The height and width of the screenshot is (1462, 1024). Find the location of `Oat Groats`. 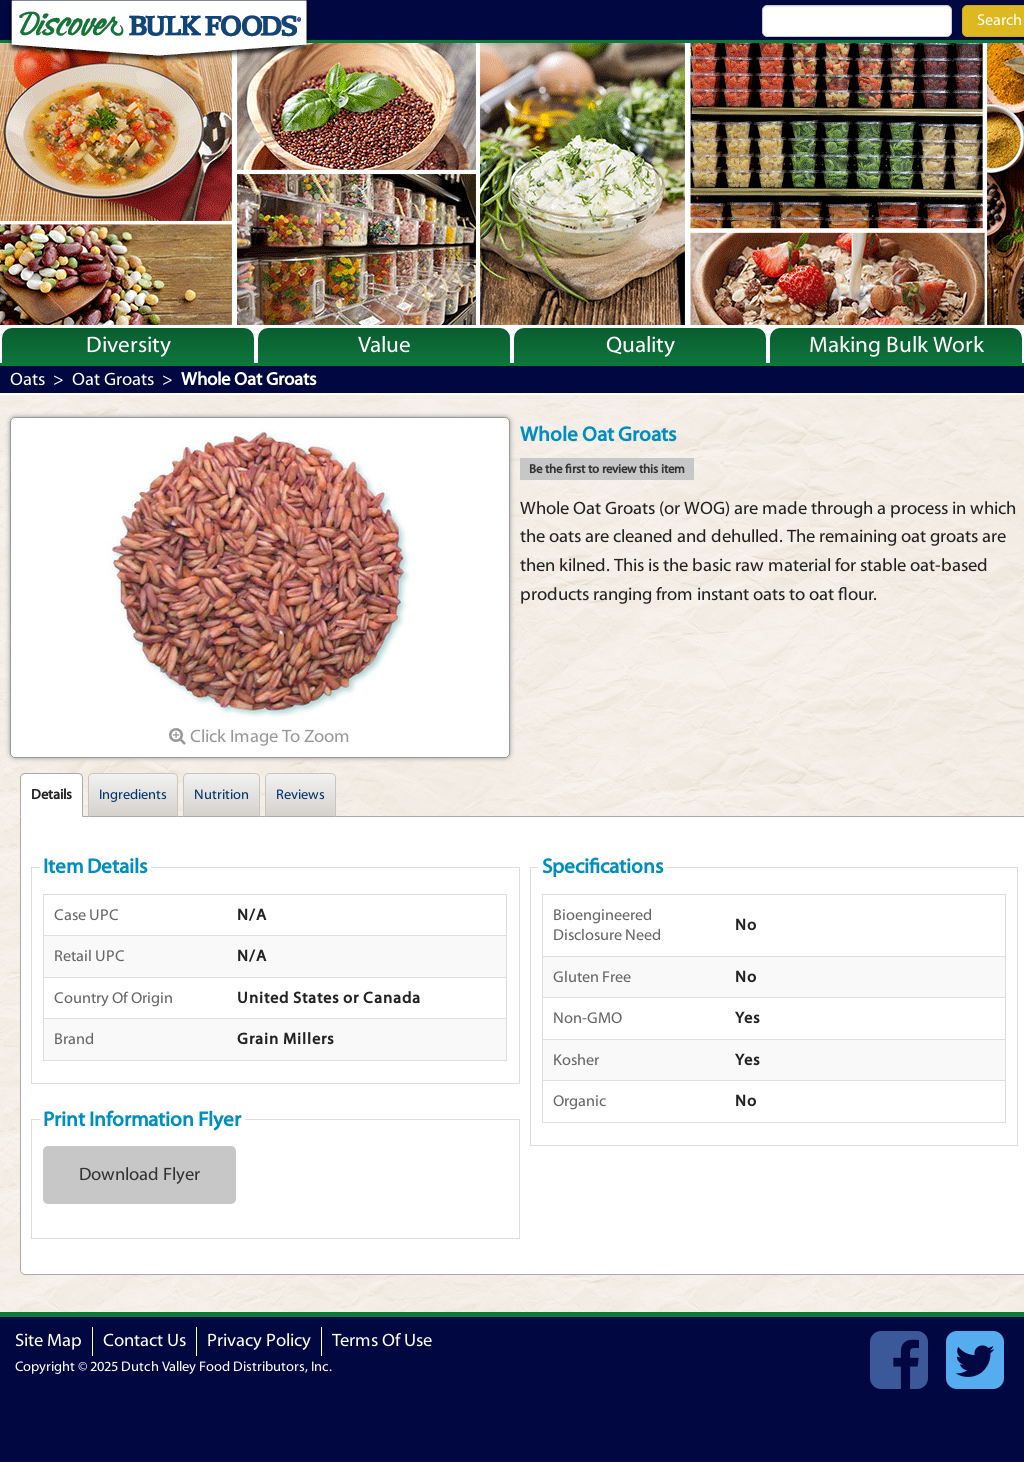

Oat Groats is located at coordinates (113, 379).